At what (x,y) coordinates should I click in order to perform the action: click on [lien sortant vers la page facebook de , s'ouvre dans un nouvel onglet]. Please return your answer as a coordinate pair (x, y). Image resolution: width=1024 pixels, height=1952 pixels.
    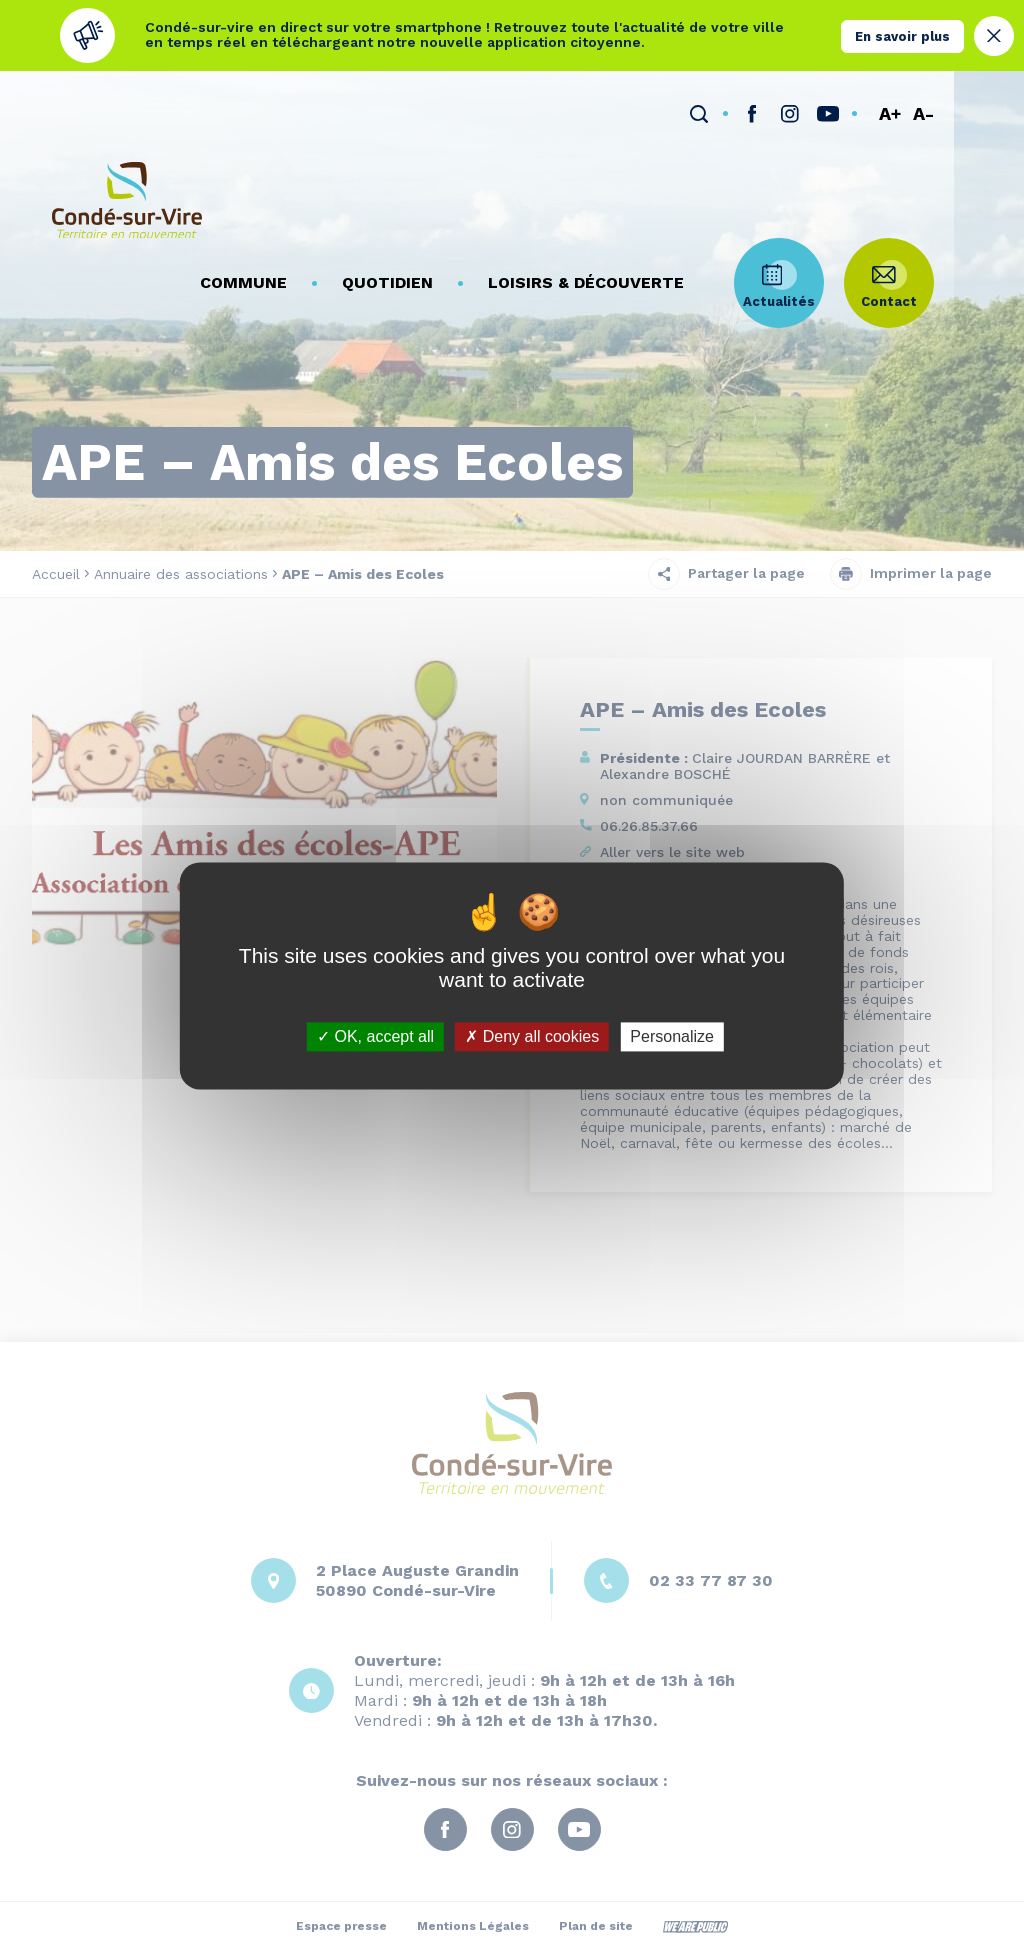
    Looking at the image, I should click on (822, 100).